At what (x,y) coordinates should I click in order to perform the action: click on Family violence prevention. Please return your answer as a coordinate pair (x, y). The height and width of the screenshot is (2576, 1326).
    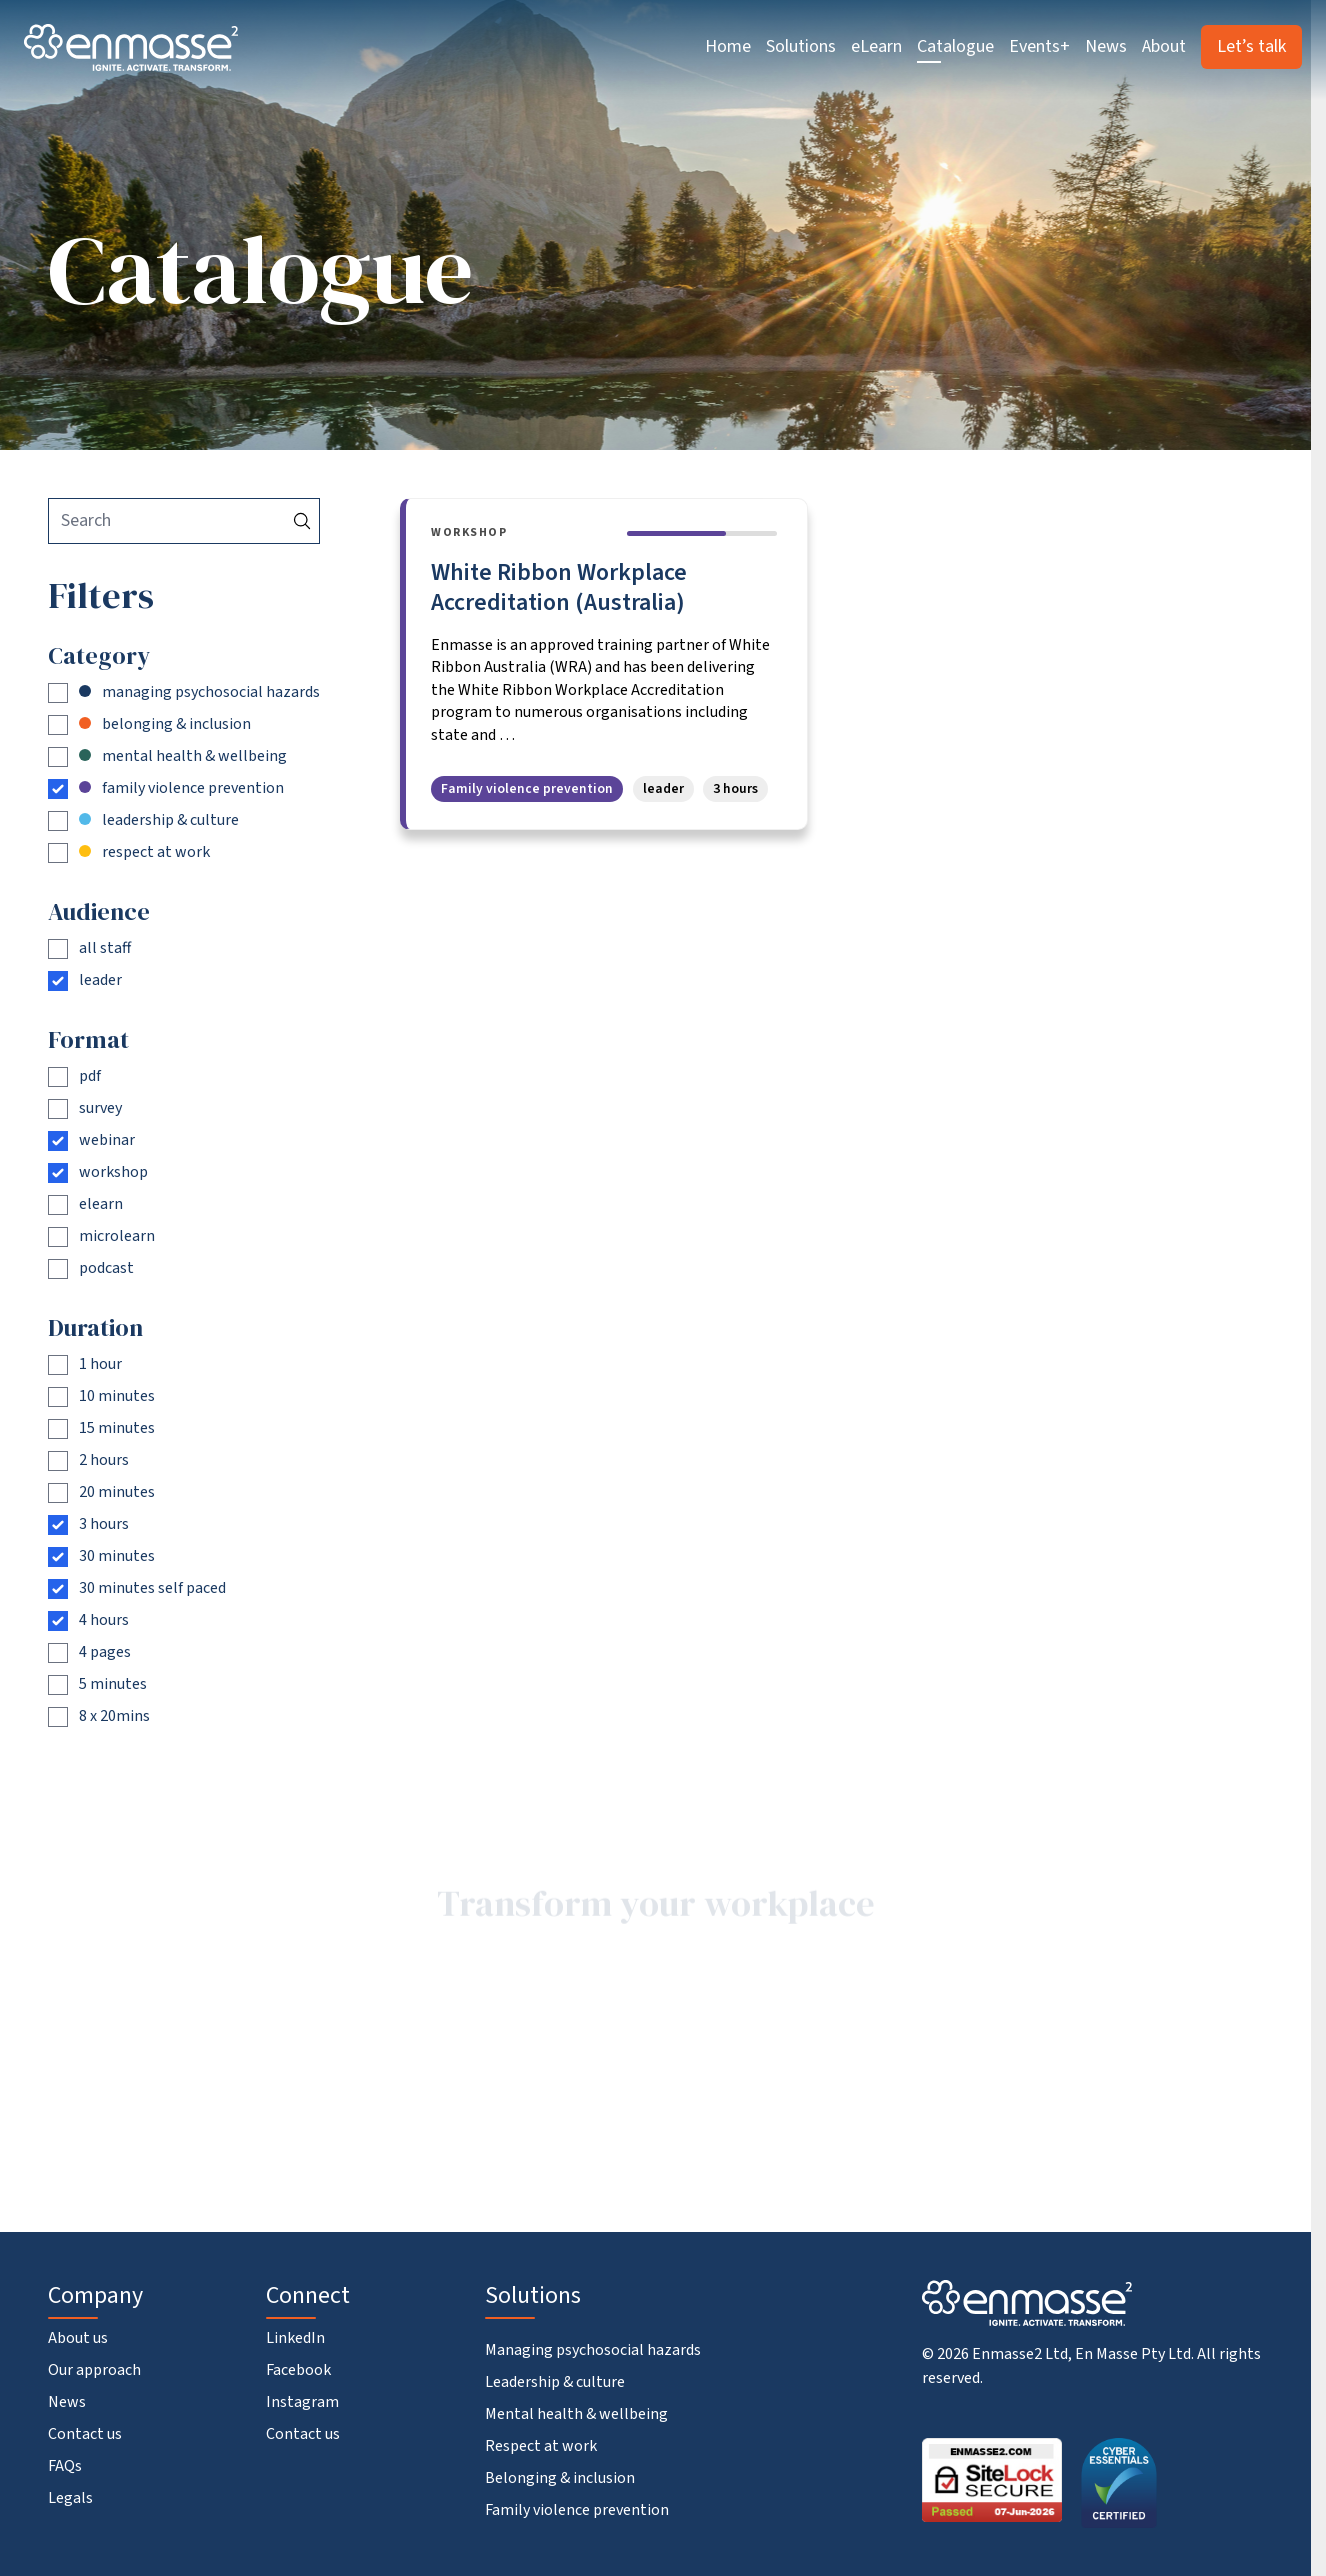
    Looking at the image, I should click on (577, 2510).